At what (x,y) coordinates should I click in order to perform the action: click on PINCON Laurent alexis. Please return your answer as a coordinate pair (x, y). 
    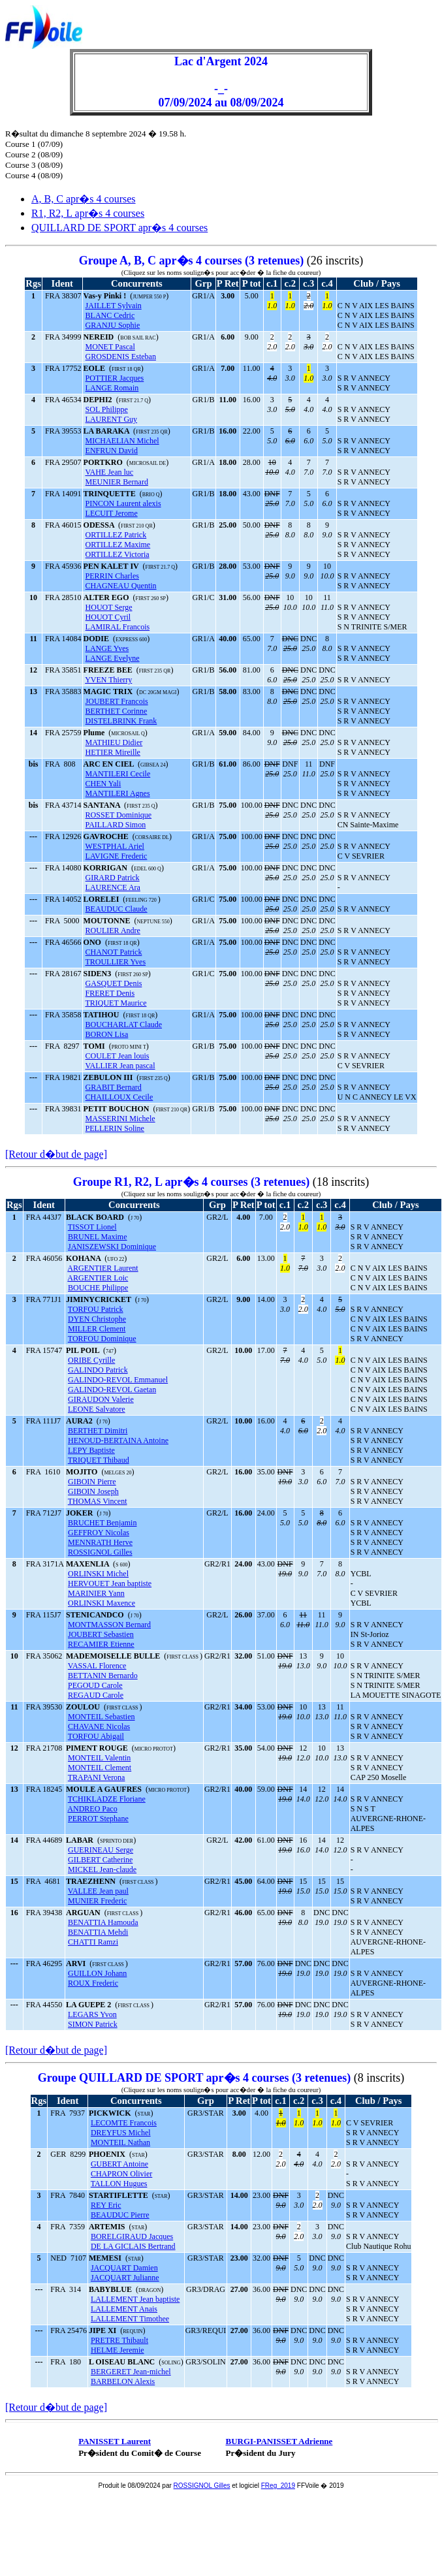
    Looking at the image, I should click on (123, 503).